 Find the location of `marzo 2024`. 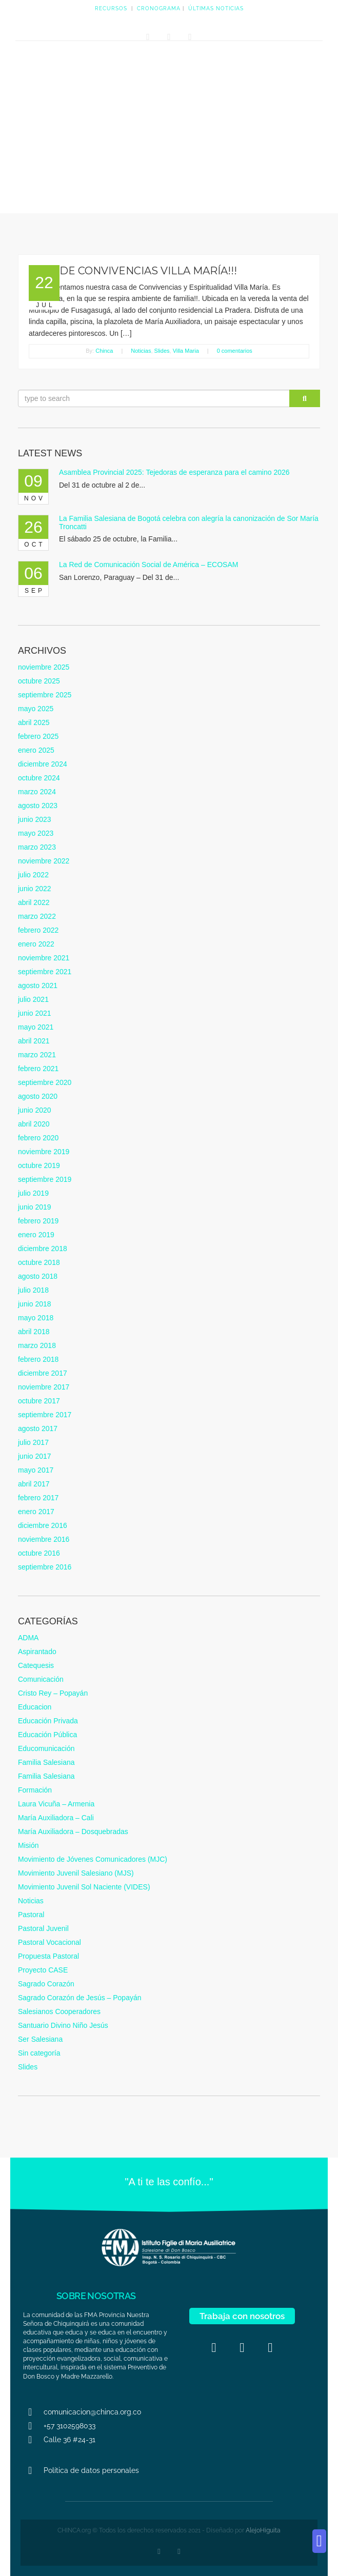

marzo 2024 is located at coordinates (37, 792).